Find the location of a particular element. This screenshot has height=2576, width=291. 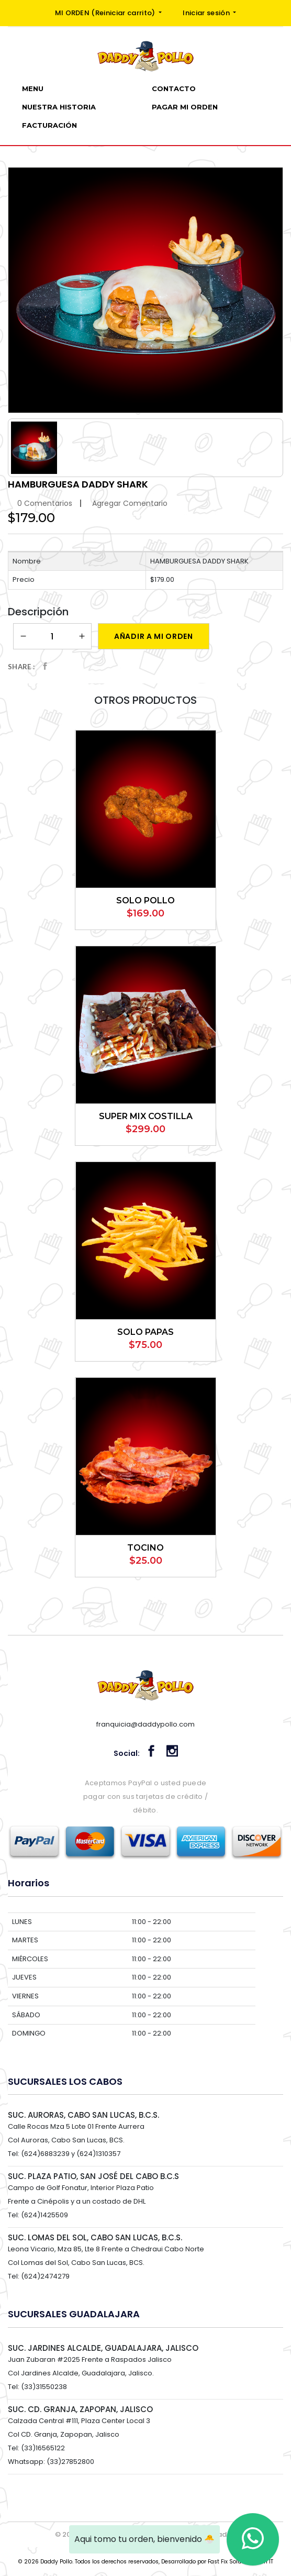

TOCINO is located at coordinates (145, 1548).